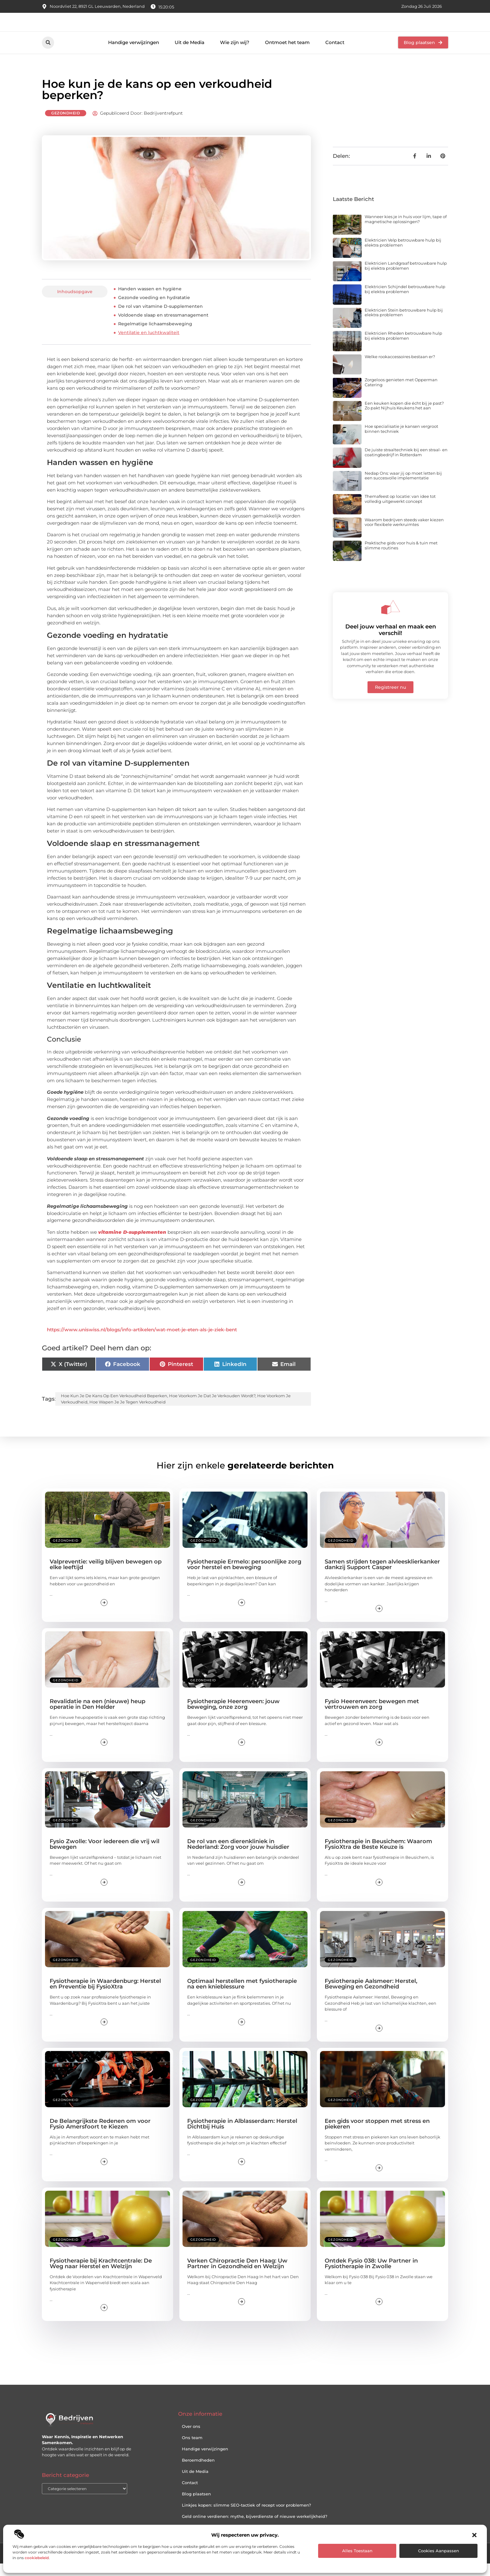 Image resolution: width=490 pixels, height=2576 pixels. I want to click on Ontmoet het team, so click(287, 55).